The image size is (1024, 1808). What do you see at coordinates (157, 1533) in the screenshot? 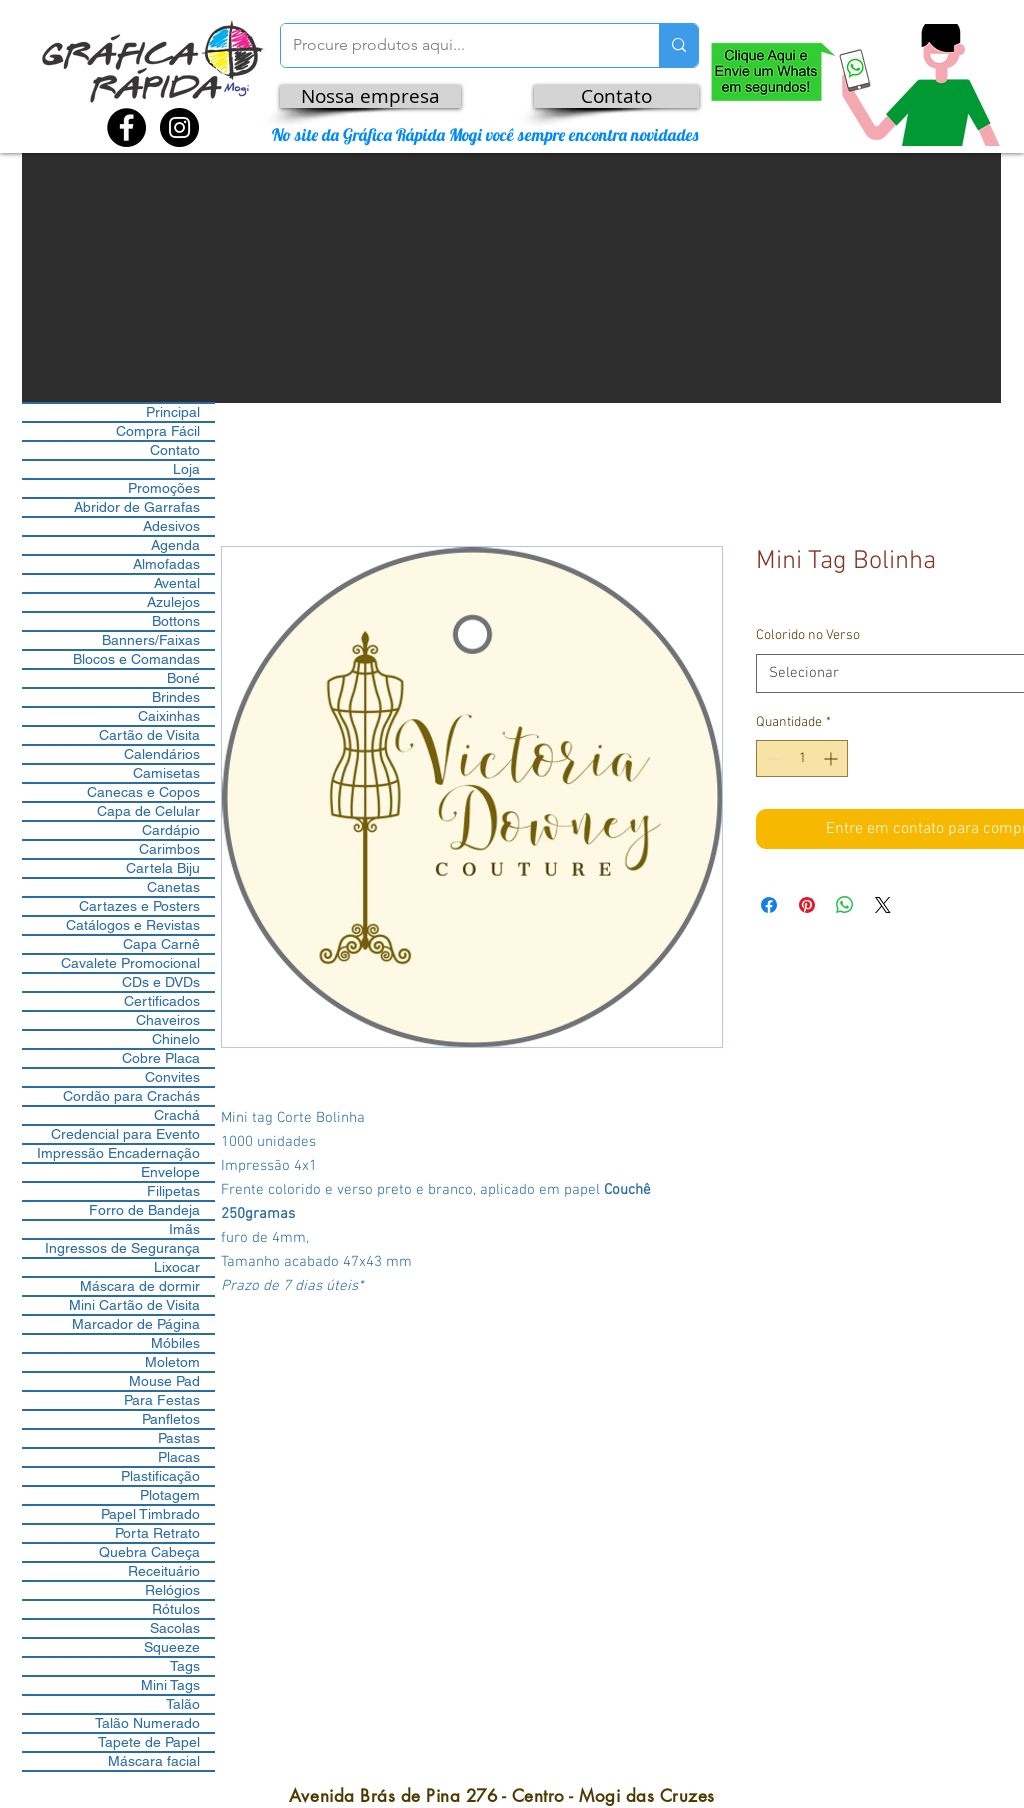
I see `Porta Retrato` at bounding box center [157, 1533].